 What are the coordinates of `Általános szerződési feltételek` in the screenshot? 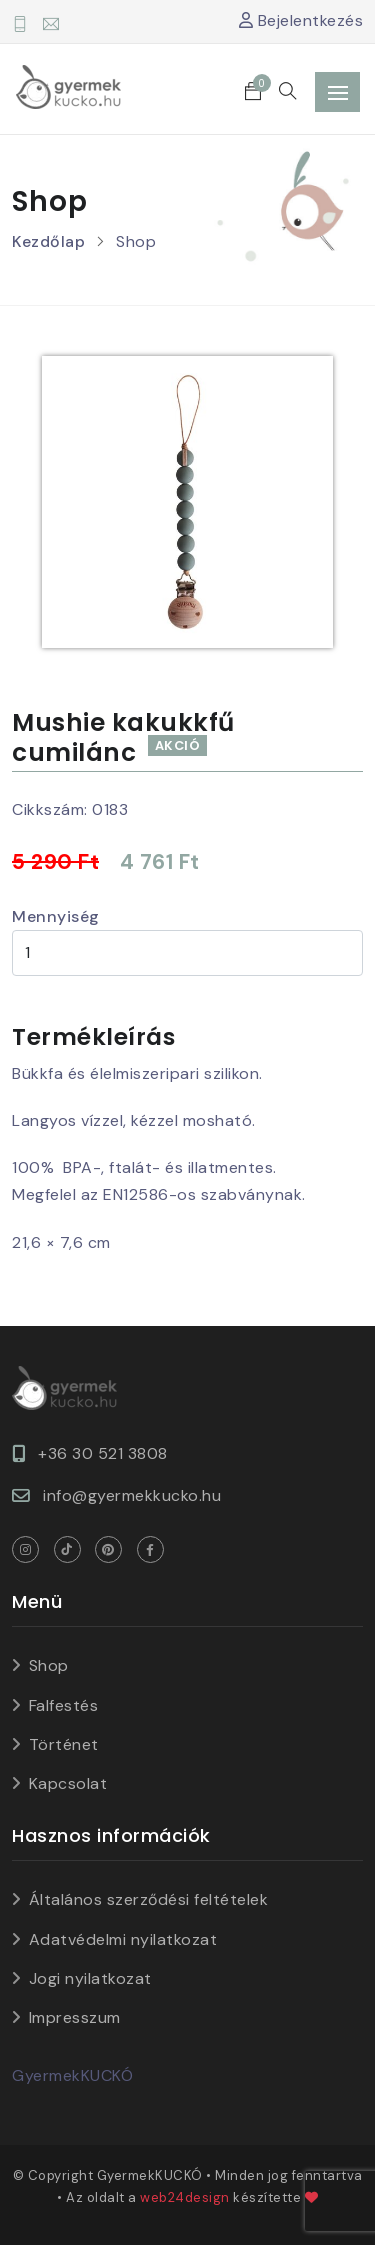 It's located at (149, 1899).